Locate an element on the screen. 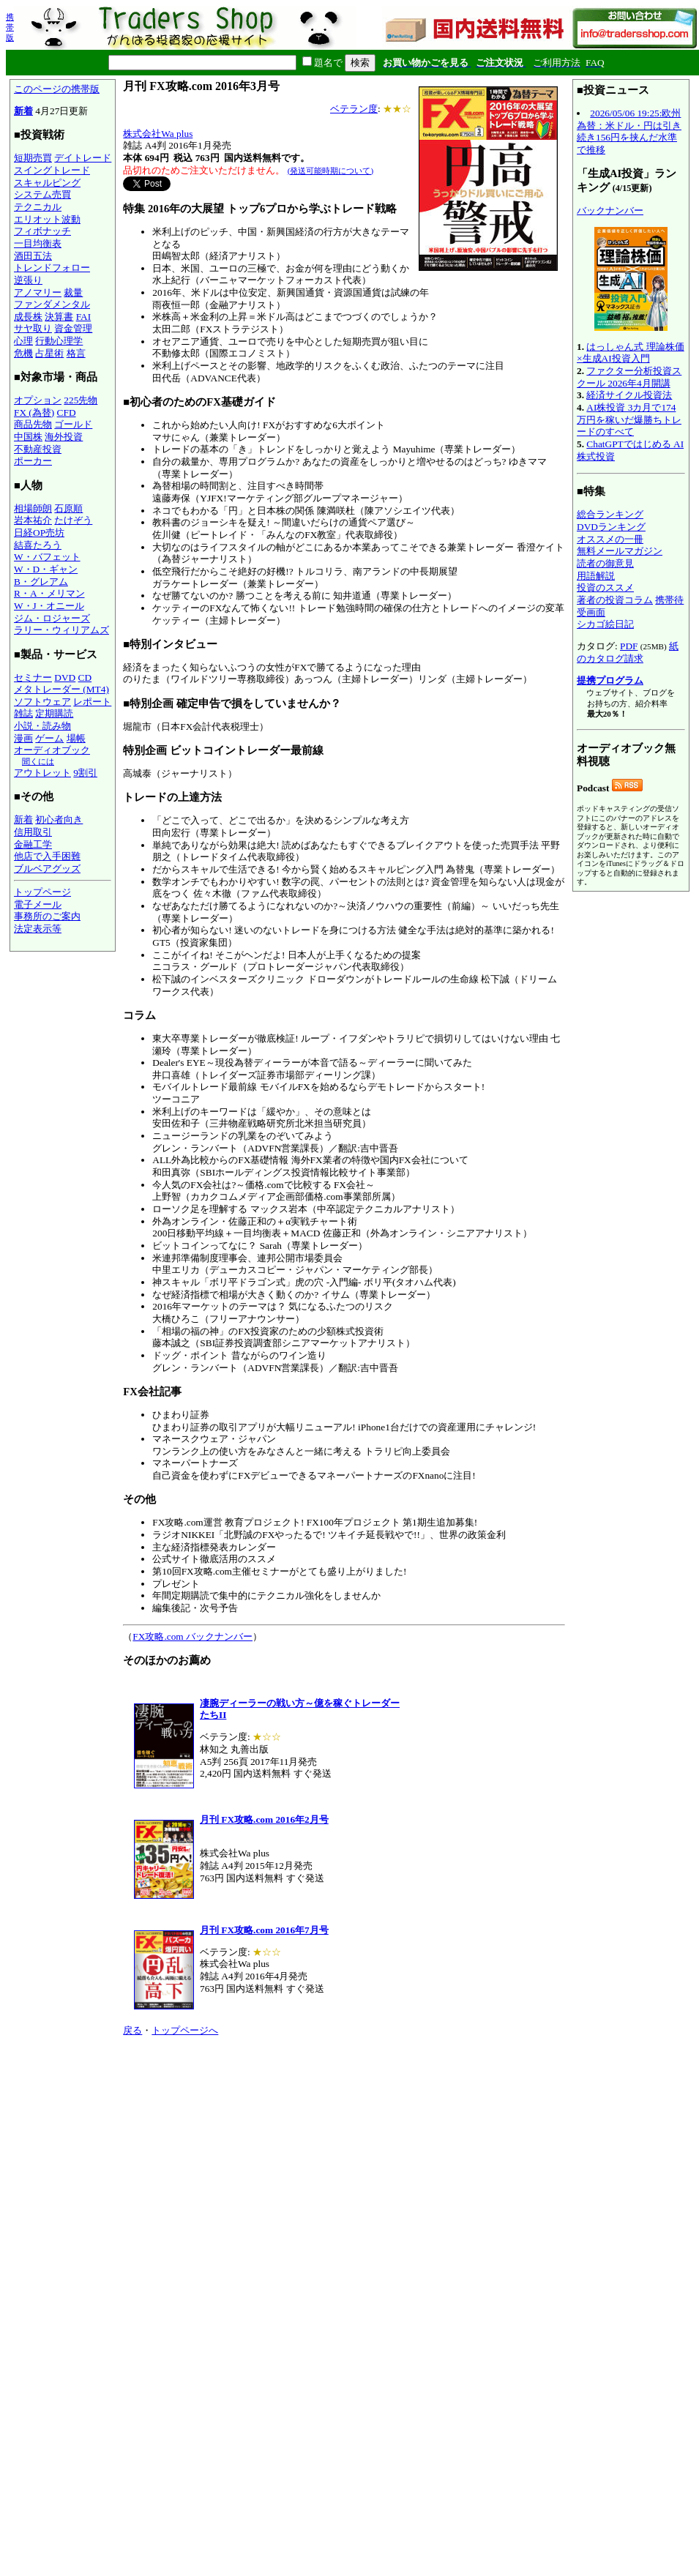 This screenshot has width=699, height=2576. 電子メール is located at coordinates (37, 904).